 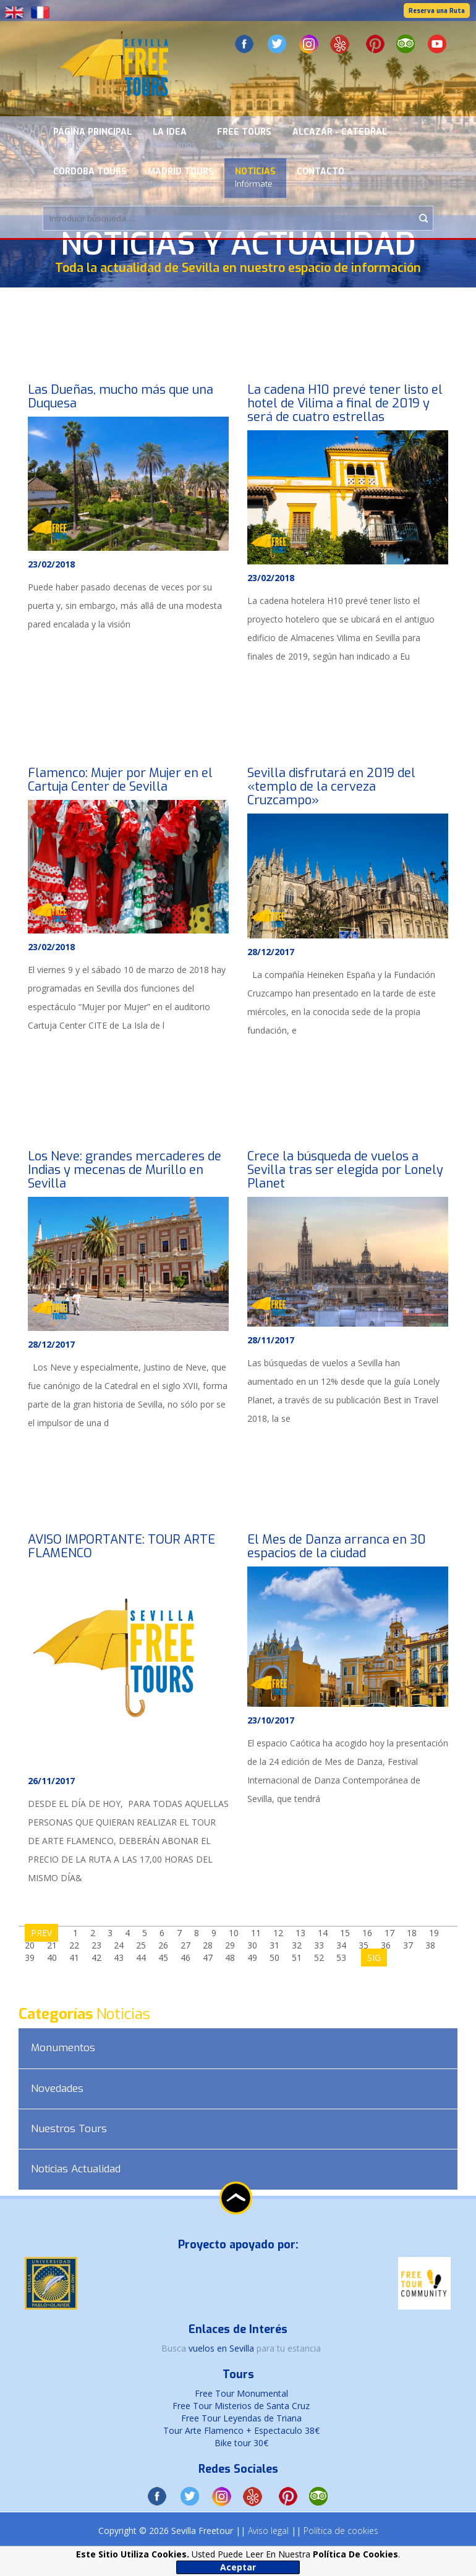 I want to click on 33, so click(x=319, y=1945).